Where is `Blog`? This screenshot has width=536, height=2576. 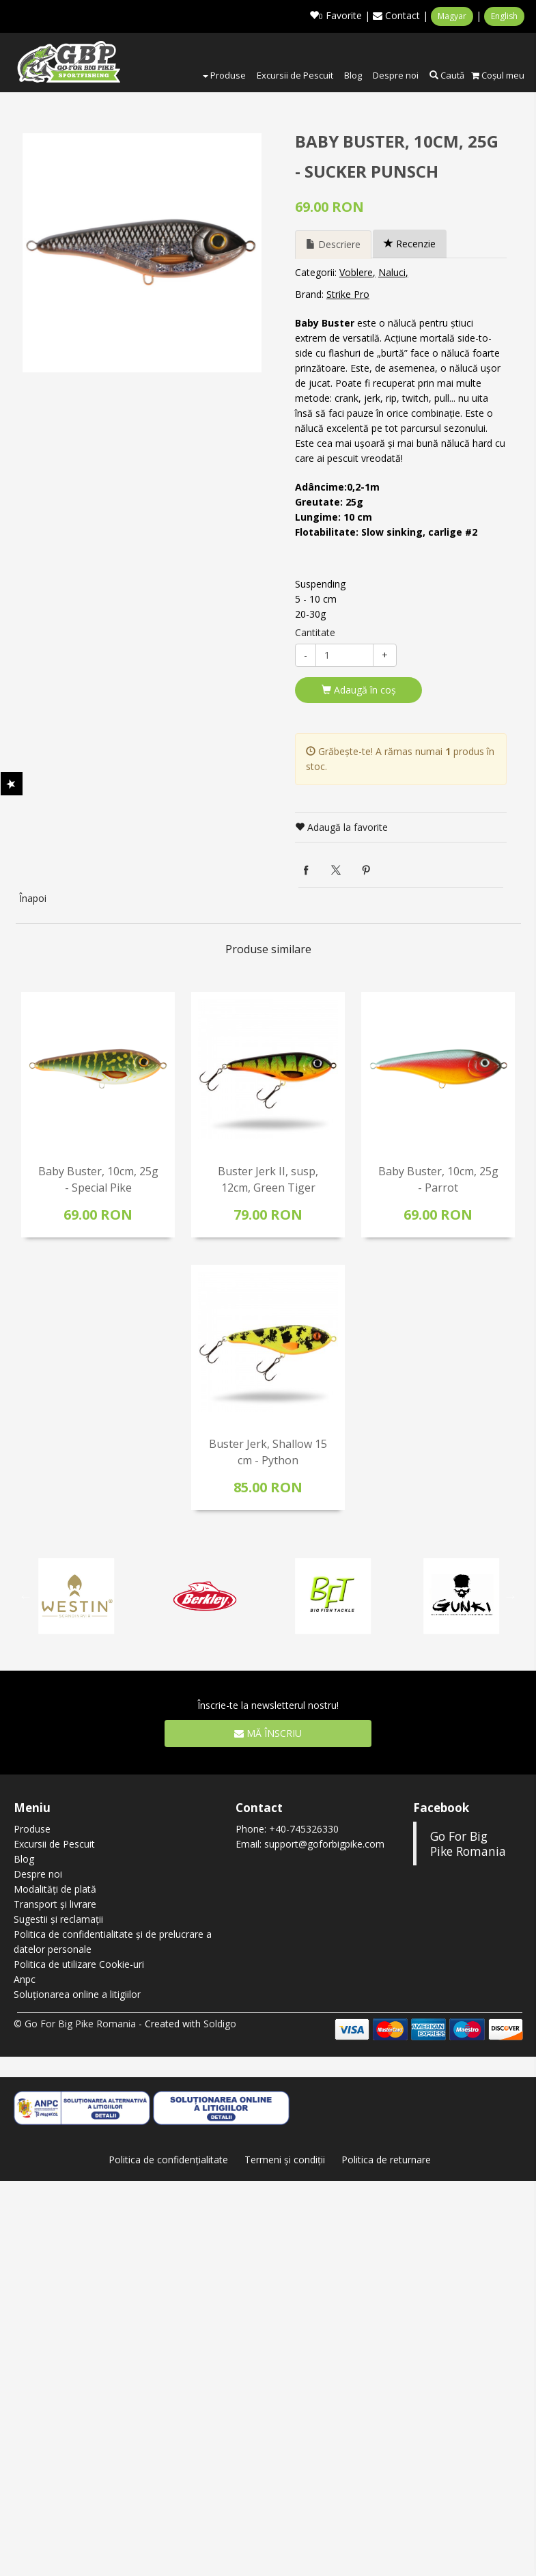
Blog is located at coordinates (353, 75).